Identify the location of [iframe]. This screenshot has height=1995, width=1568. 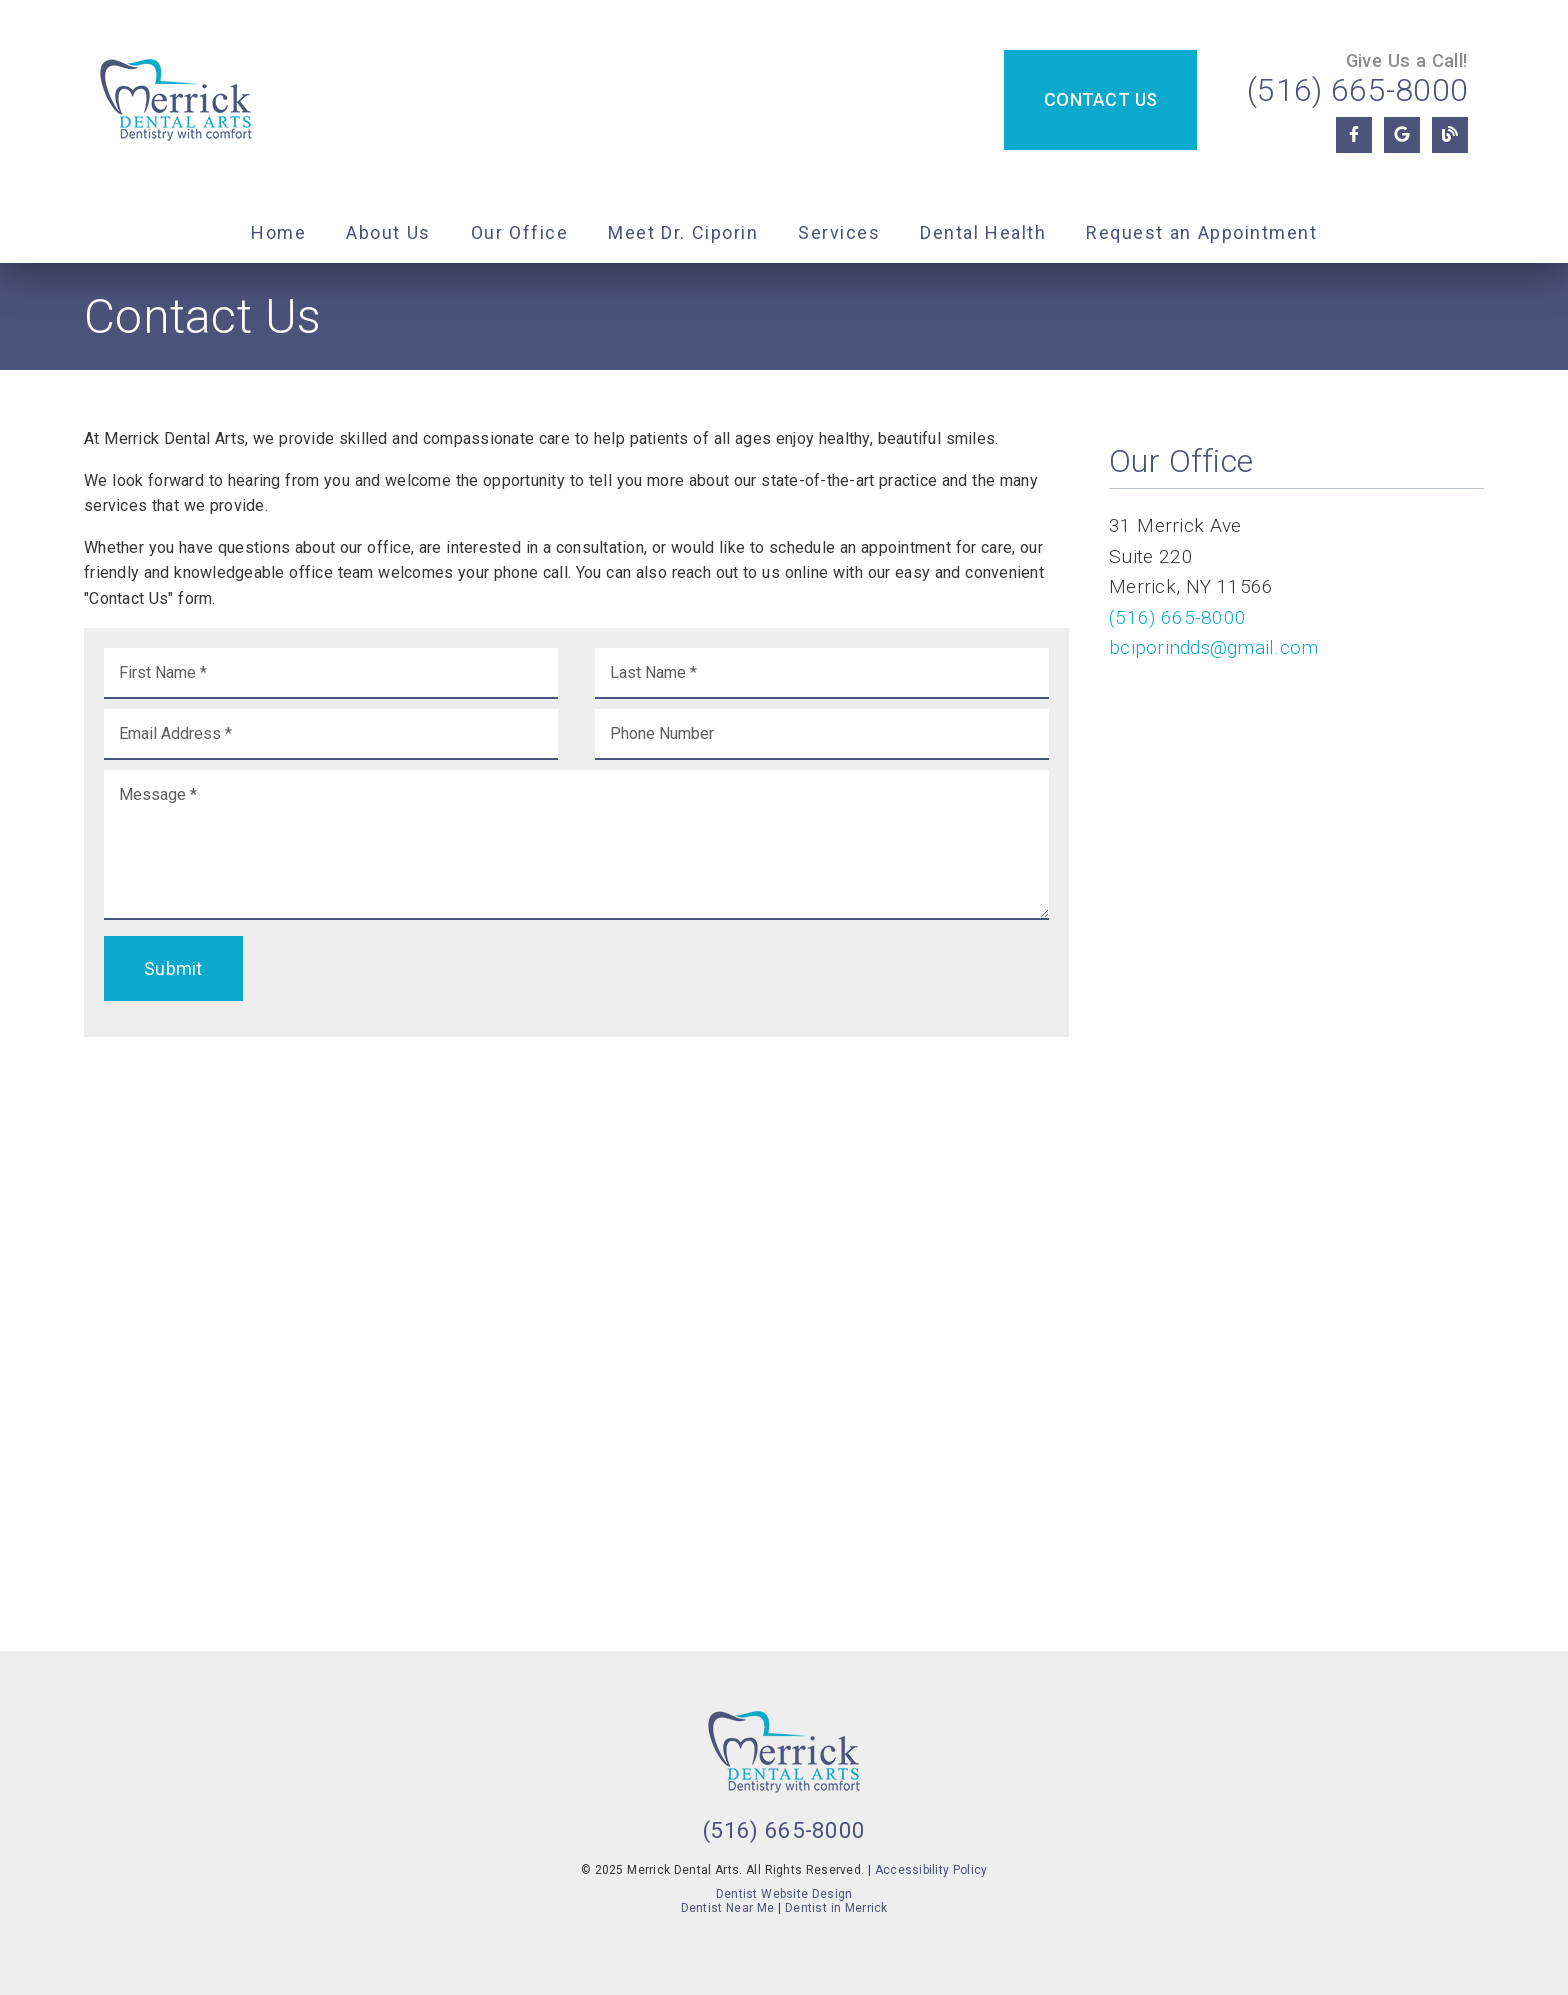
(576, 1334).